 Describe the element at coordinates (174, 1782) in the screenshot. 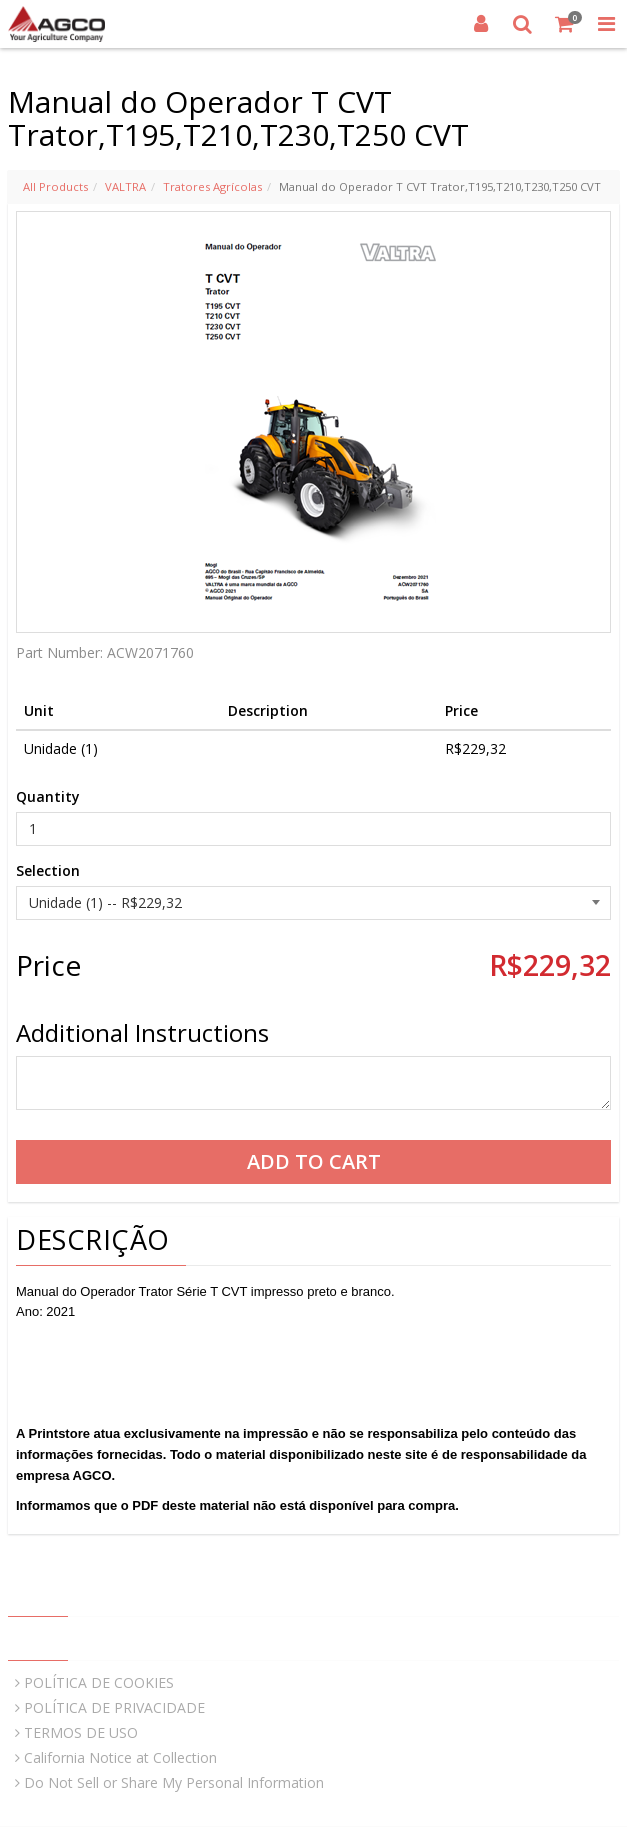

I see `Do Not Sell or Share My Personal Information` at that location.